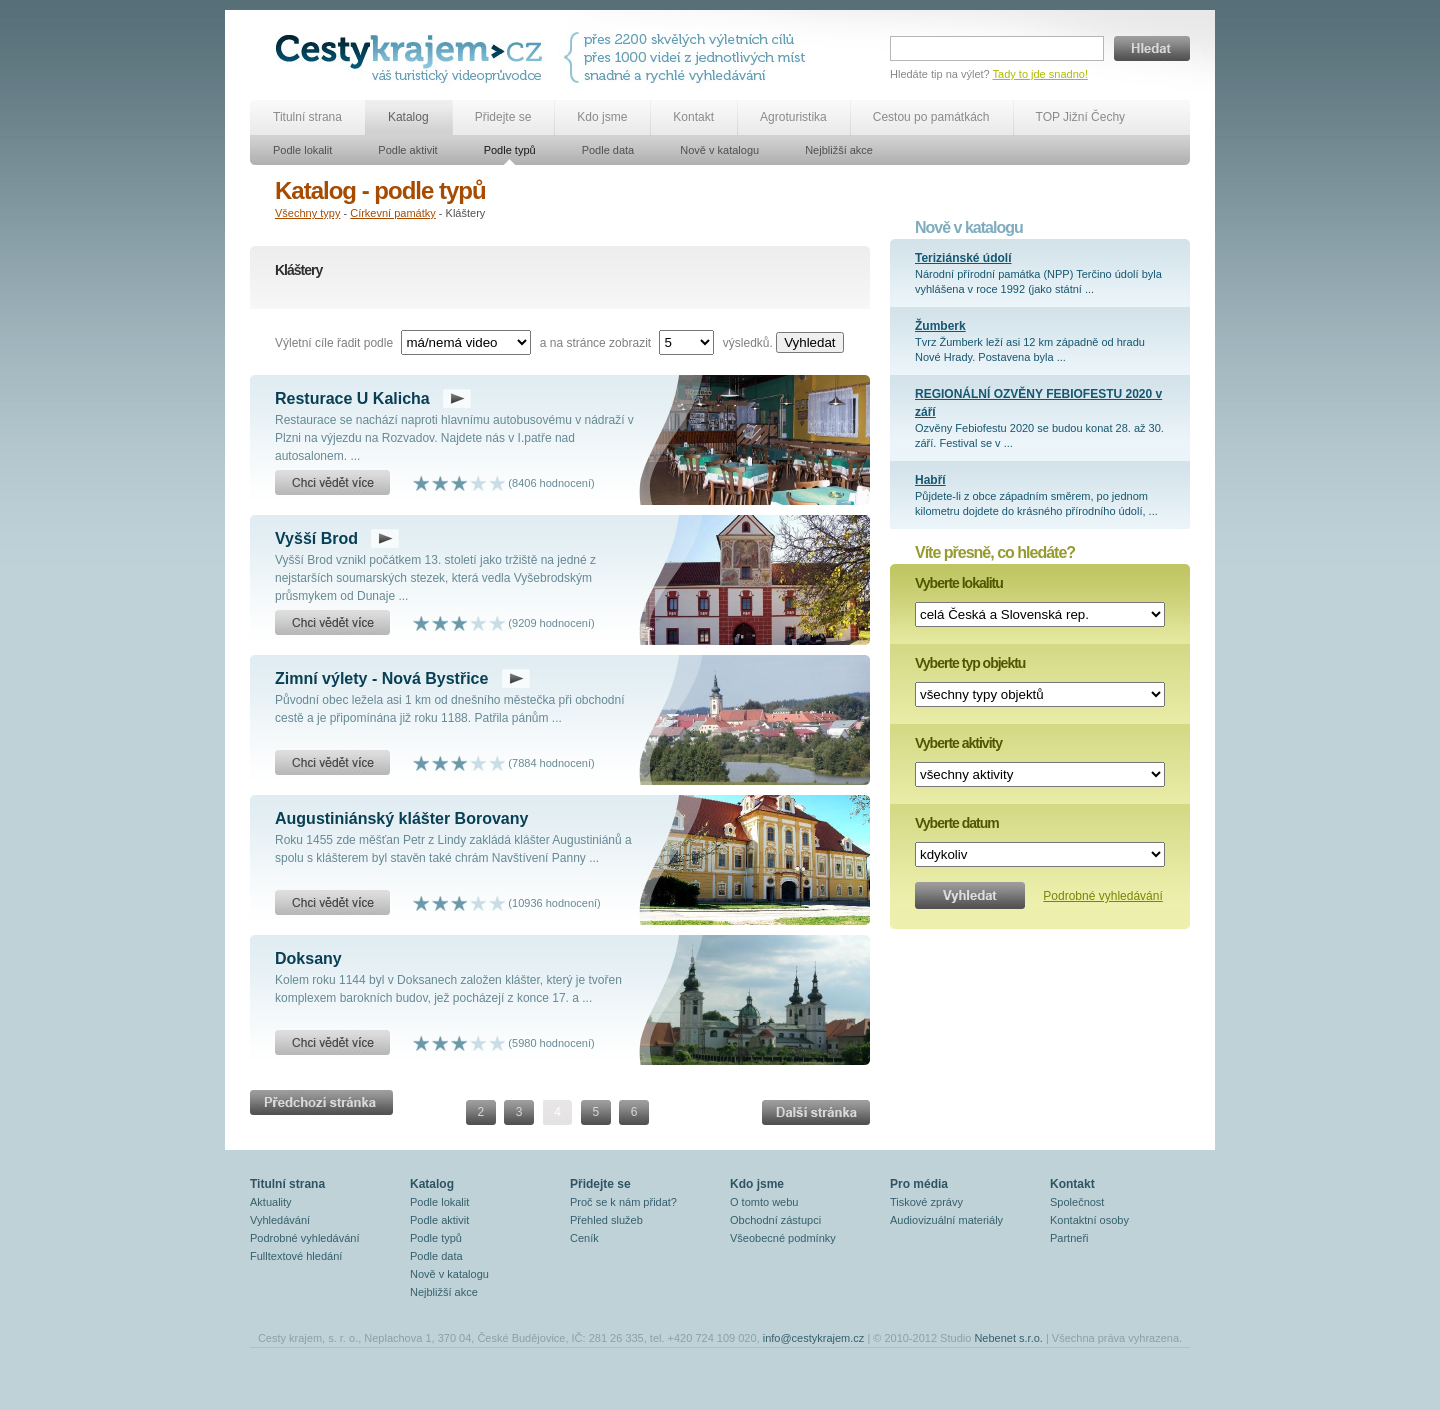  Describe the element at coordinates (307, 213) in the screenshot. I see `Všechny typy` at that location.